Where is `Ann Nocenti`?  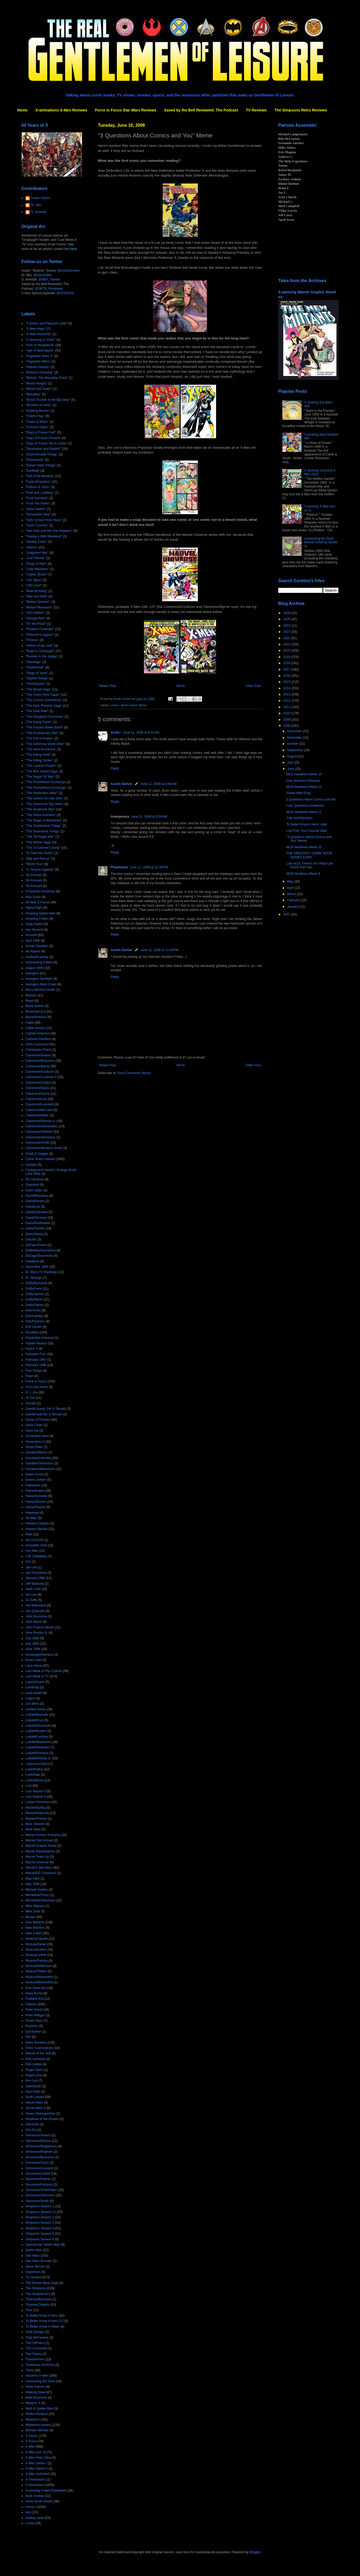
Ann Nocenti is located at coordinates (34, 930).